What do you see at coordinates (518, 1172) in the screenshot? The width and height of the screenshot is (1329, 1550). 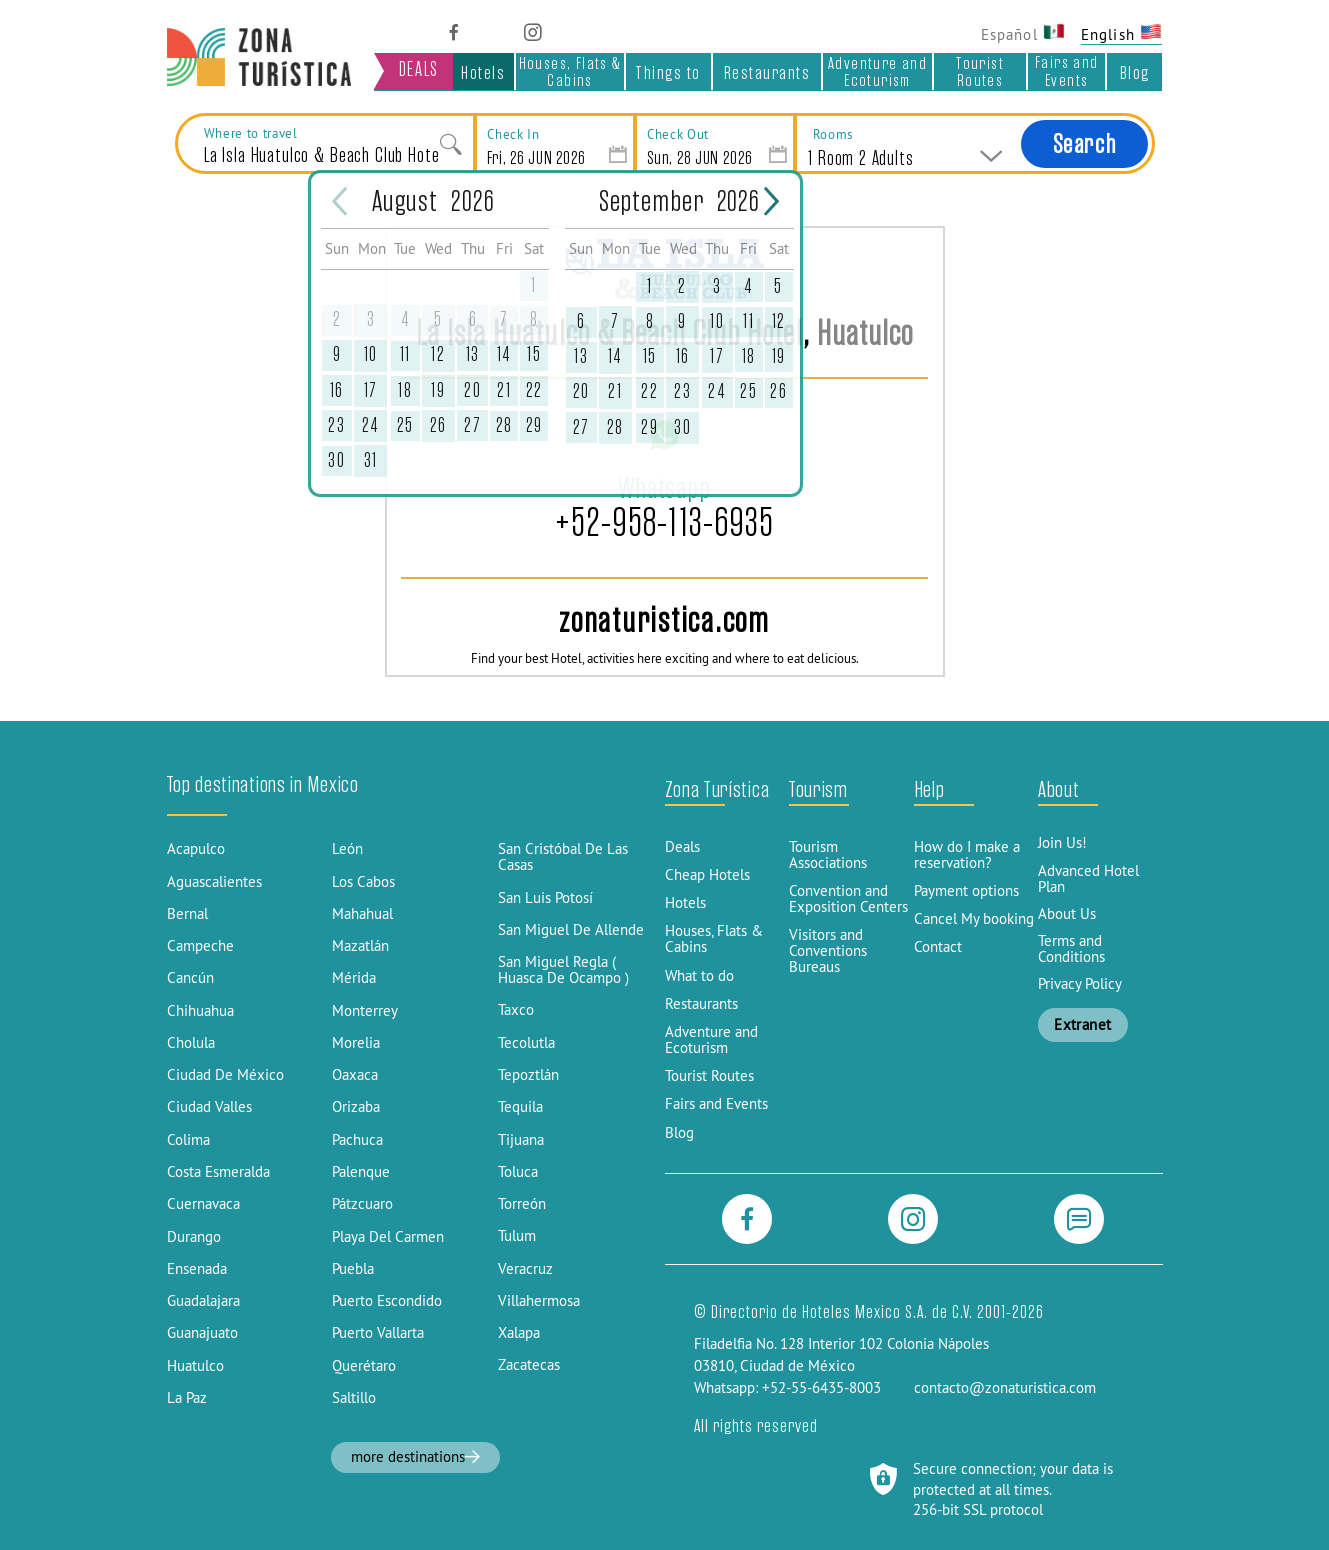 I see `Toluca` at bounding box center [518, 1172].